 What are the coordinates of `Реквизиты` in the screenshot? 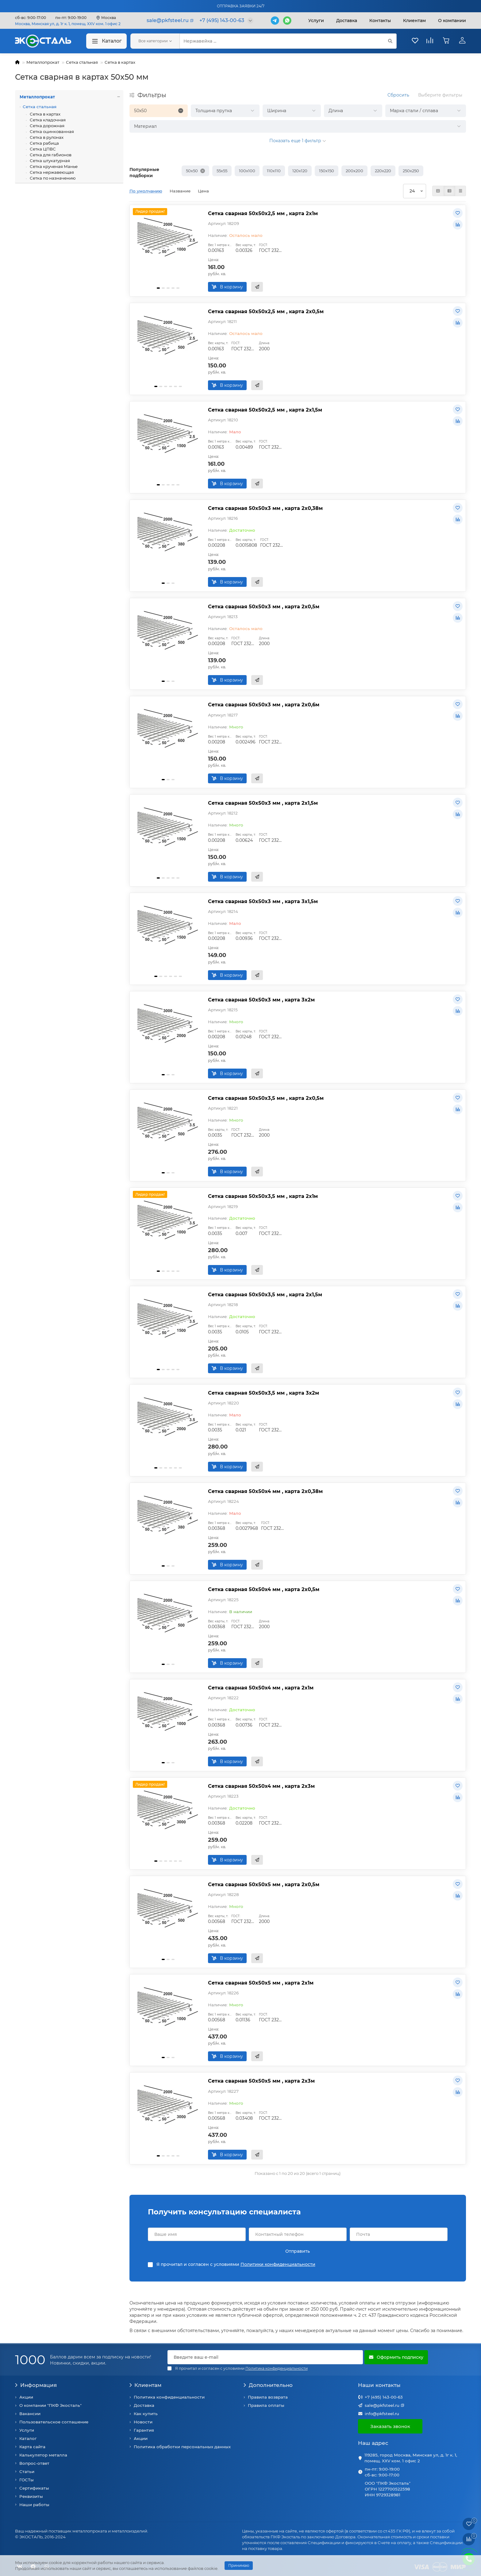 It's located at (31, 2496).